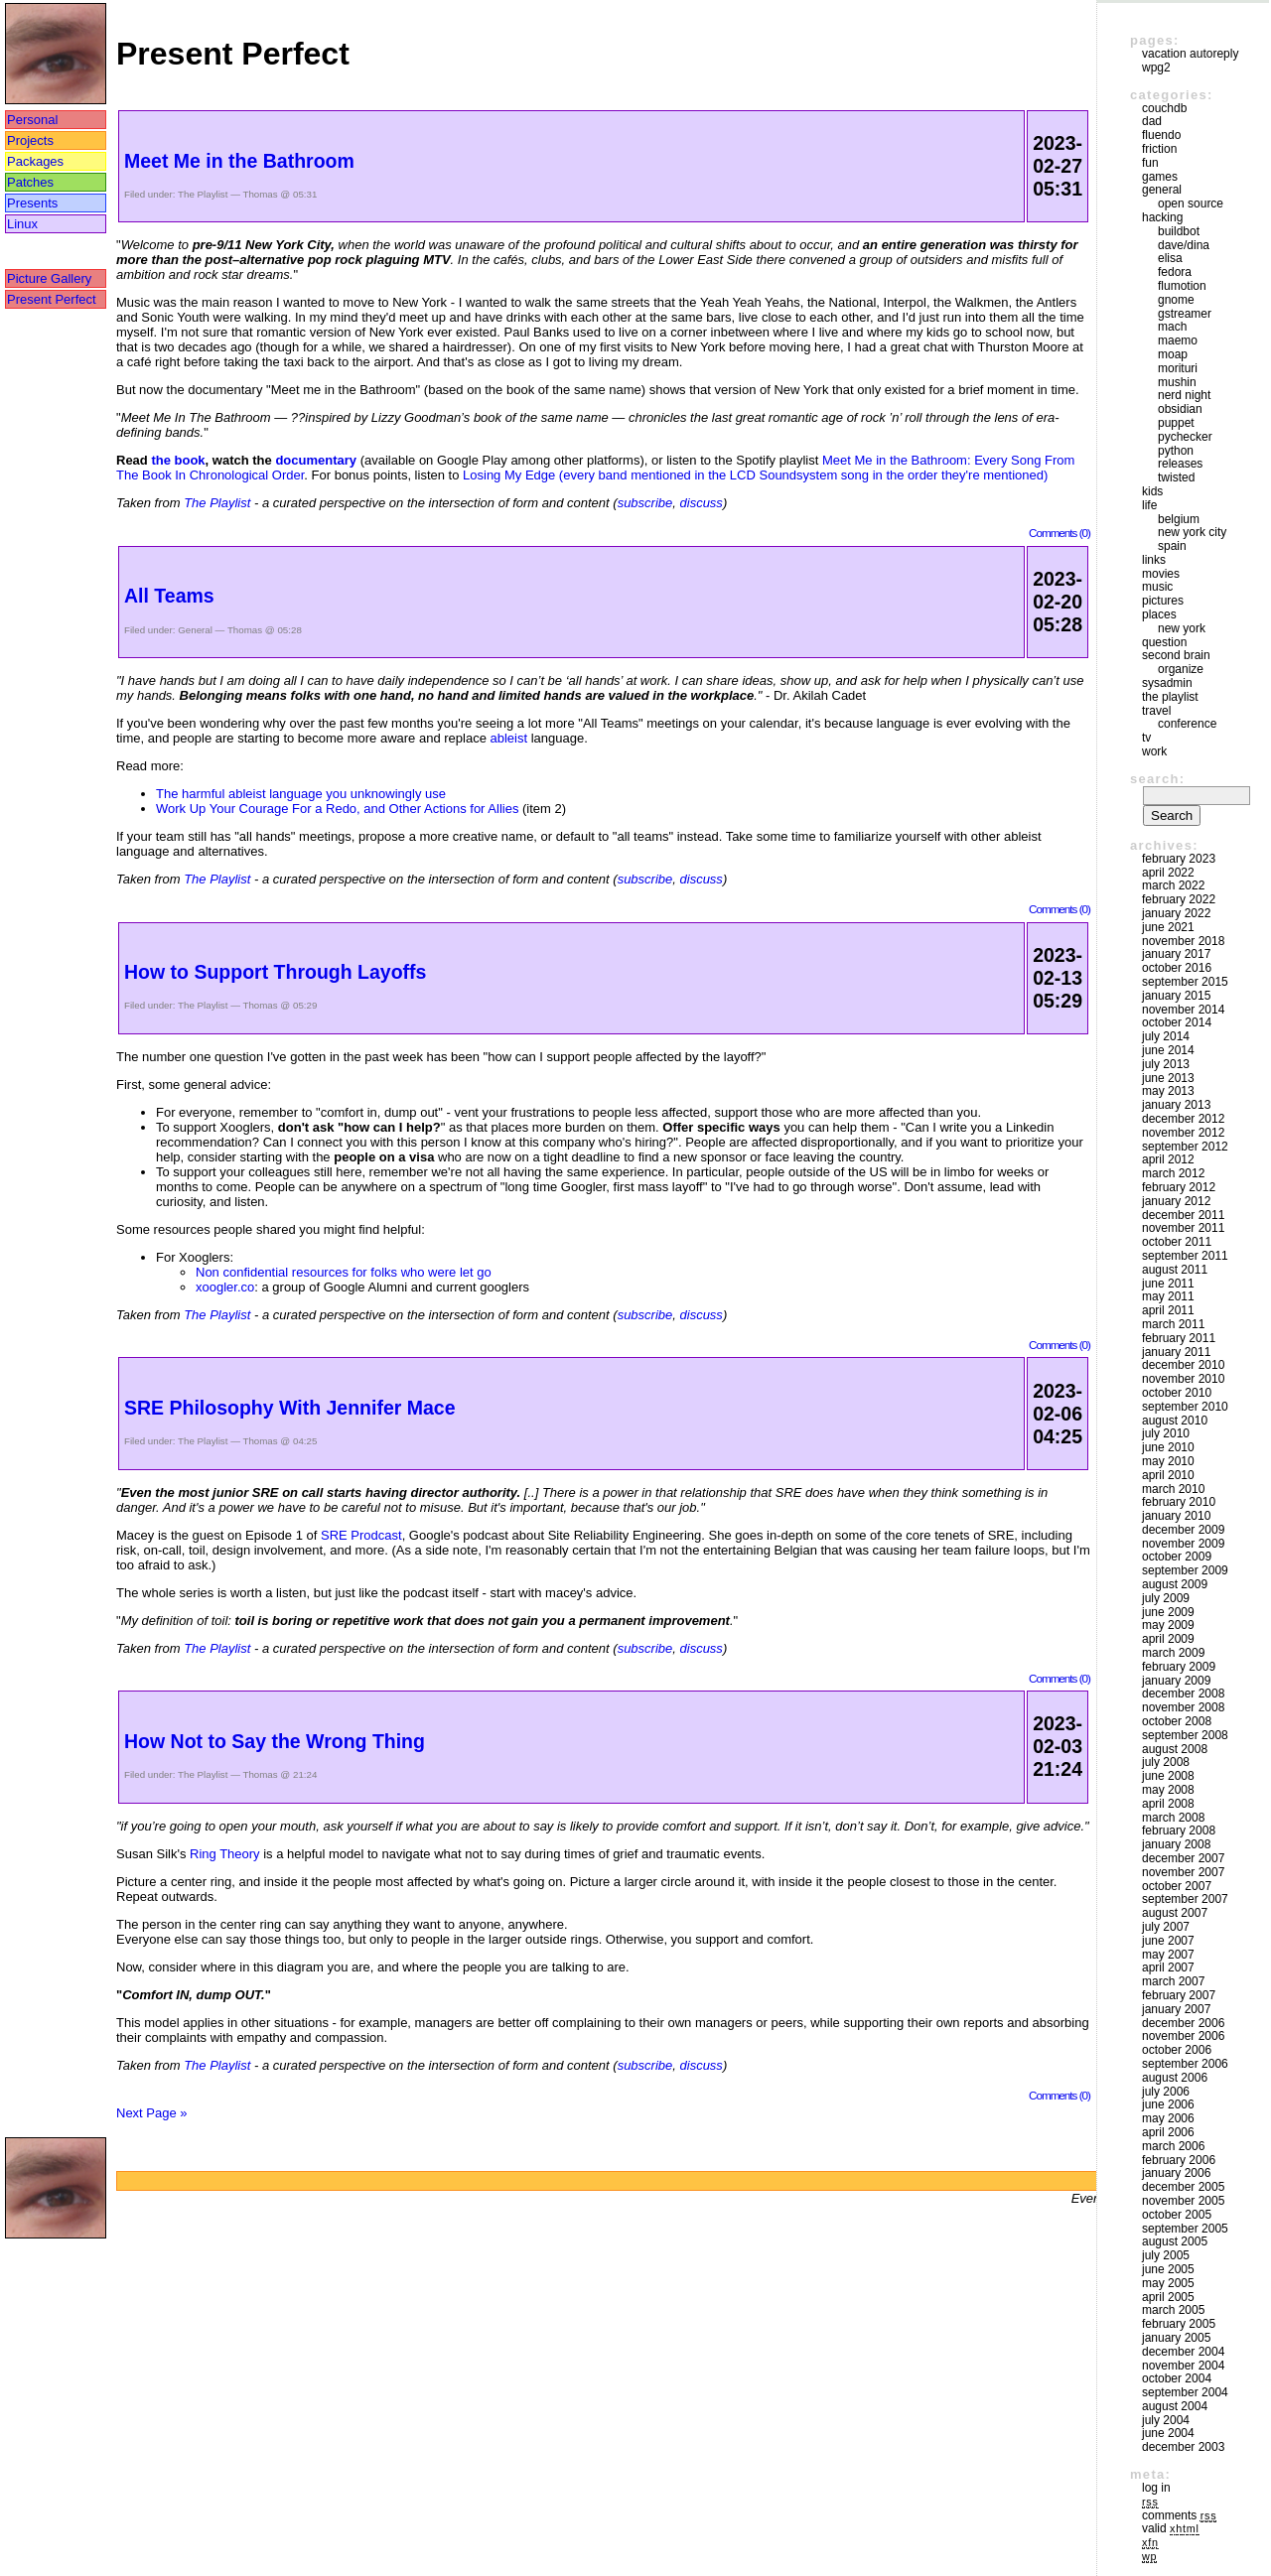  What do you see at coordinates (1180, 409) in the screenshot?
I see `Obsidian` at bounding box center [1180, 409].